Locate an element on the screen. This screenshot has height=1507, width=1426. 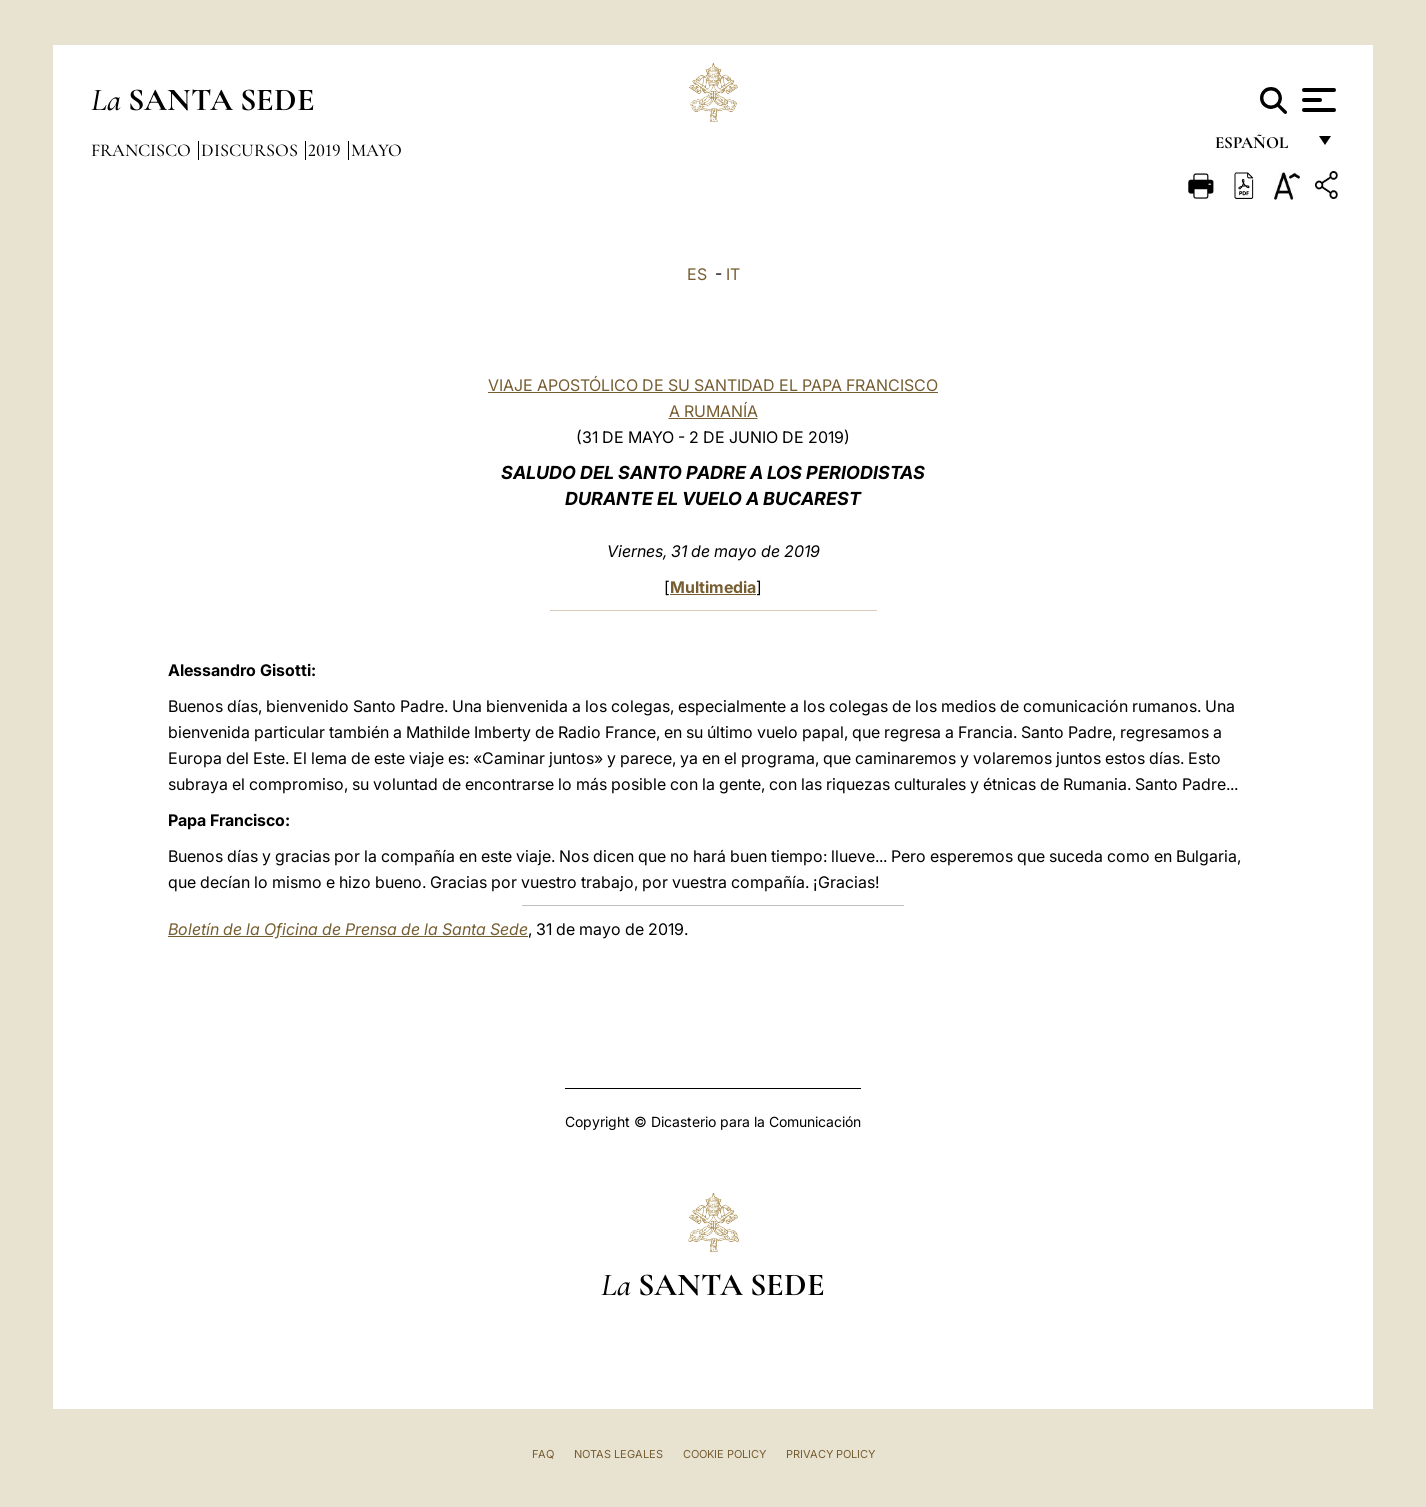
español is located at coordinates (1259, 147).